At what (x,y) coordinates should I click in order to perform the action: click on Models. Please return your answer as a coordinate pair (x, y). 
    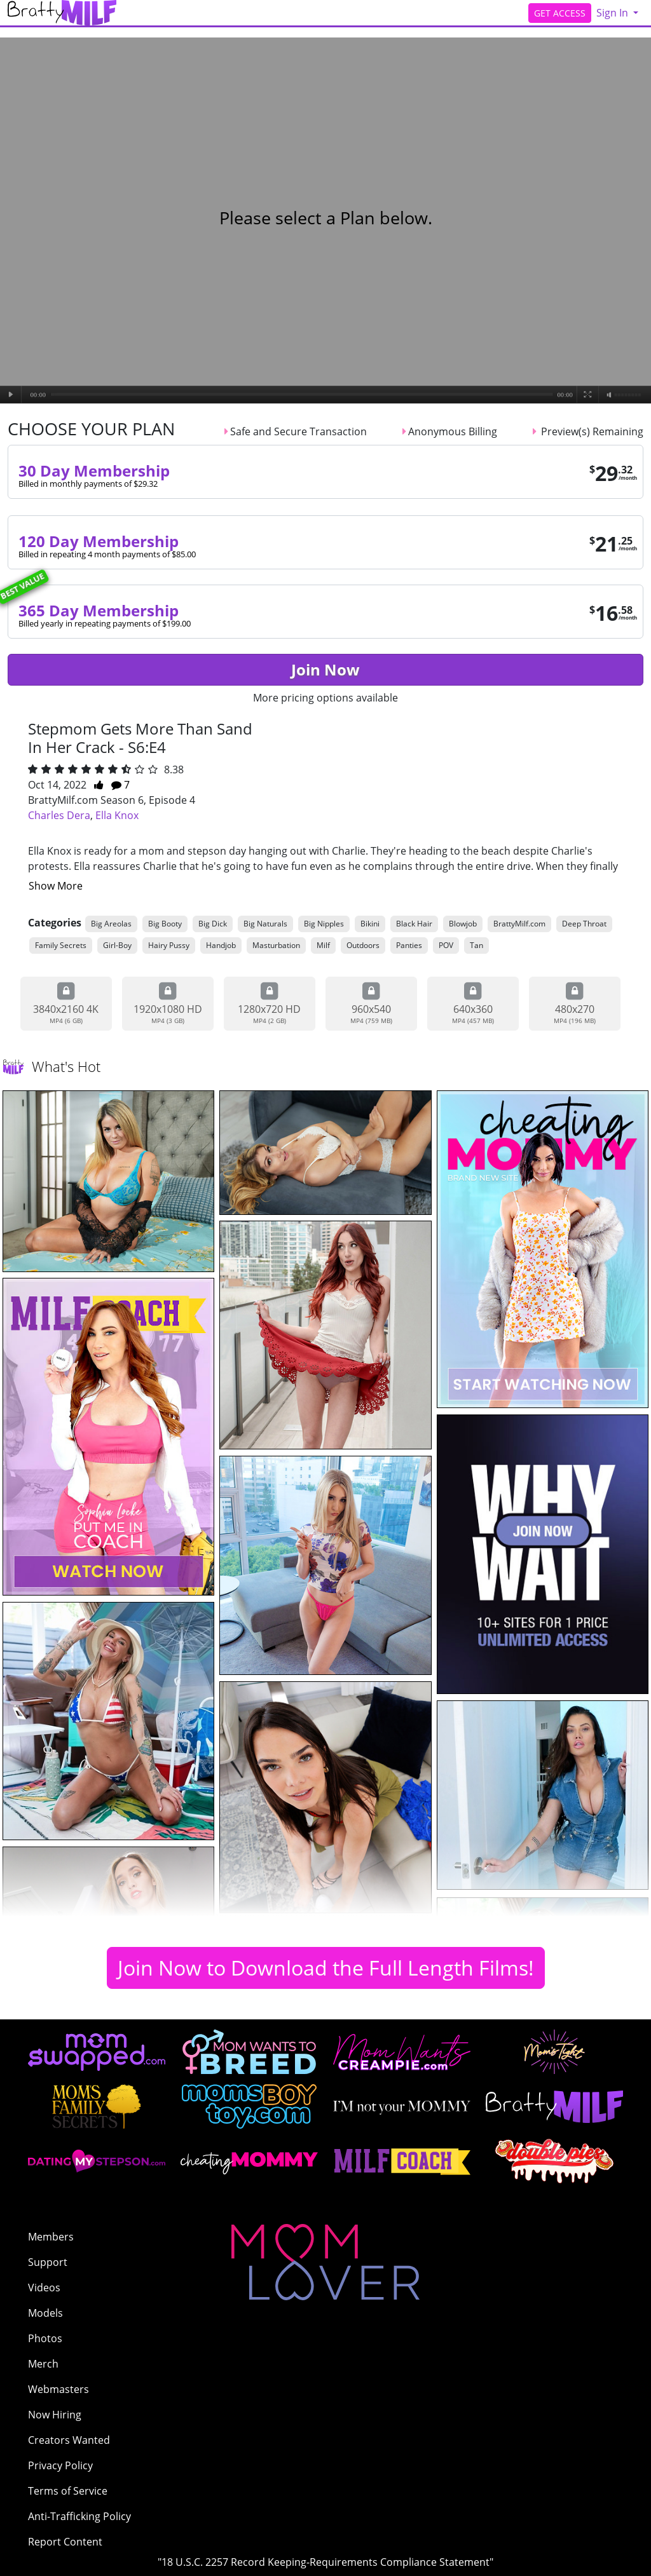
    Looking at the image, I should click on (45, 2313).